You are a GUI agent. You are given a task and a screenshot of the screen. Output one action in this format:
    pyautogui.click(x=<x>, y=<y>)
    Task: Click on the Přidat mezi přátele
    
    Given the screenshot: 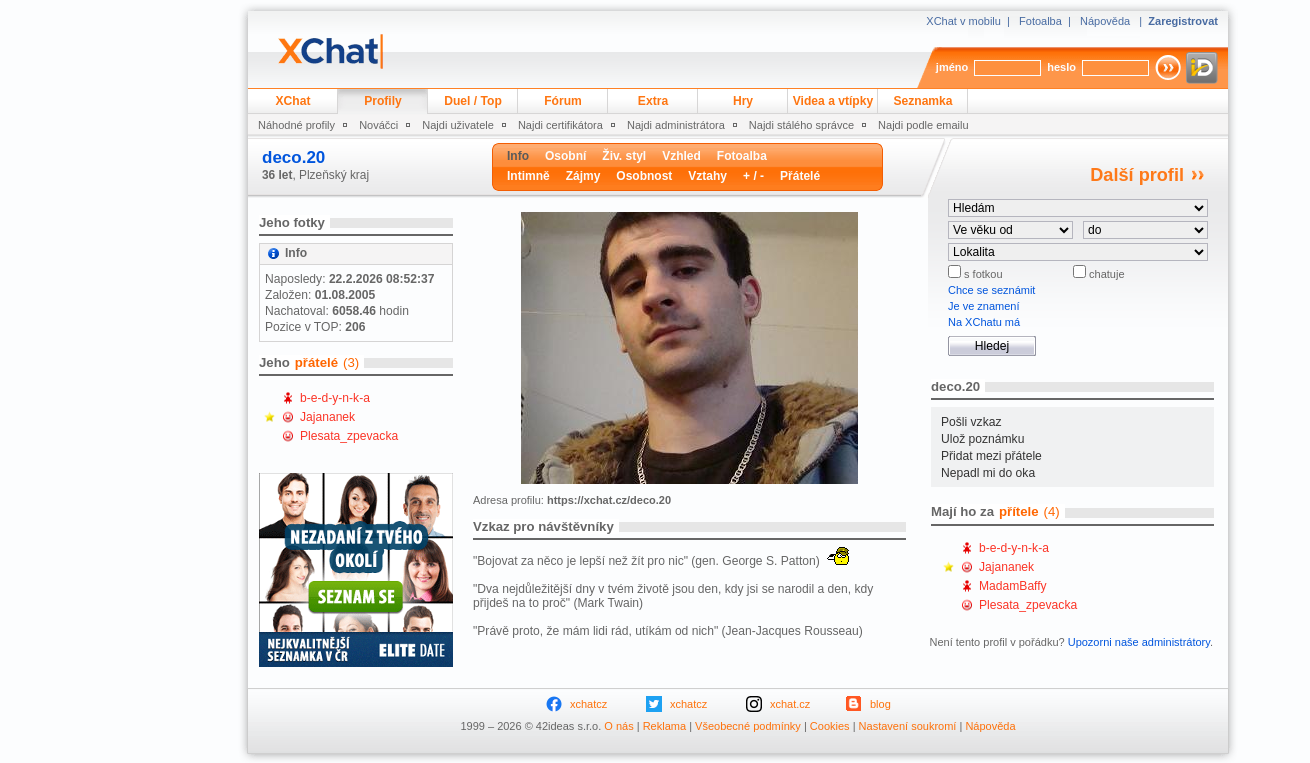 What is the action you would take?
    pyautogui.click(x=991, y=456)
    